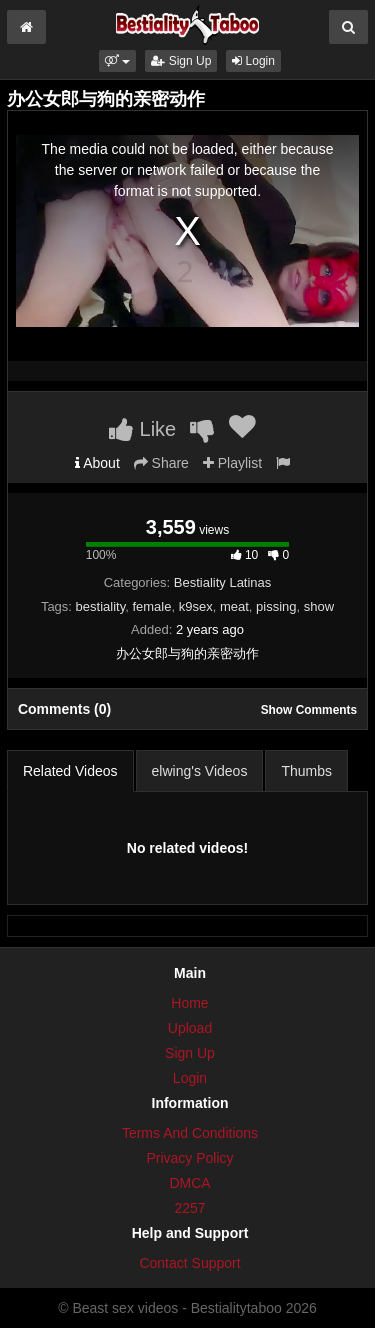  Describe the element at coordinates (306, 771) in the screenshot. I see `Thumbs [tab]` at that location.